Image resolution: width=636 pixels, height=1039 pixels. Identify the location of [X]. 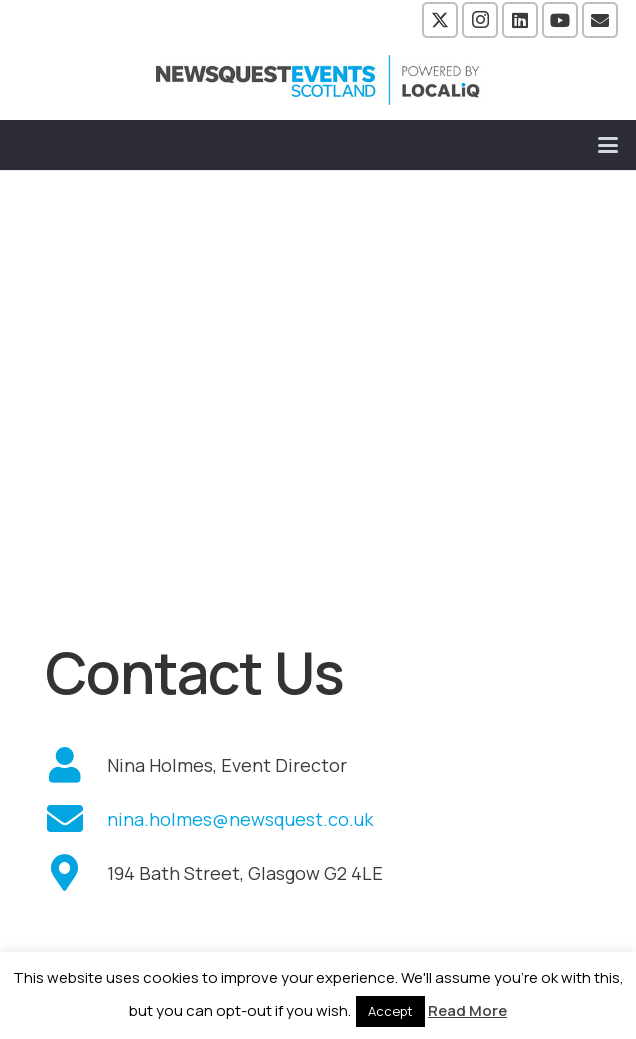
(440, 20).